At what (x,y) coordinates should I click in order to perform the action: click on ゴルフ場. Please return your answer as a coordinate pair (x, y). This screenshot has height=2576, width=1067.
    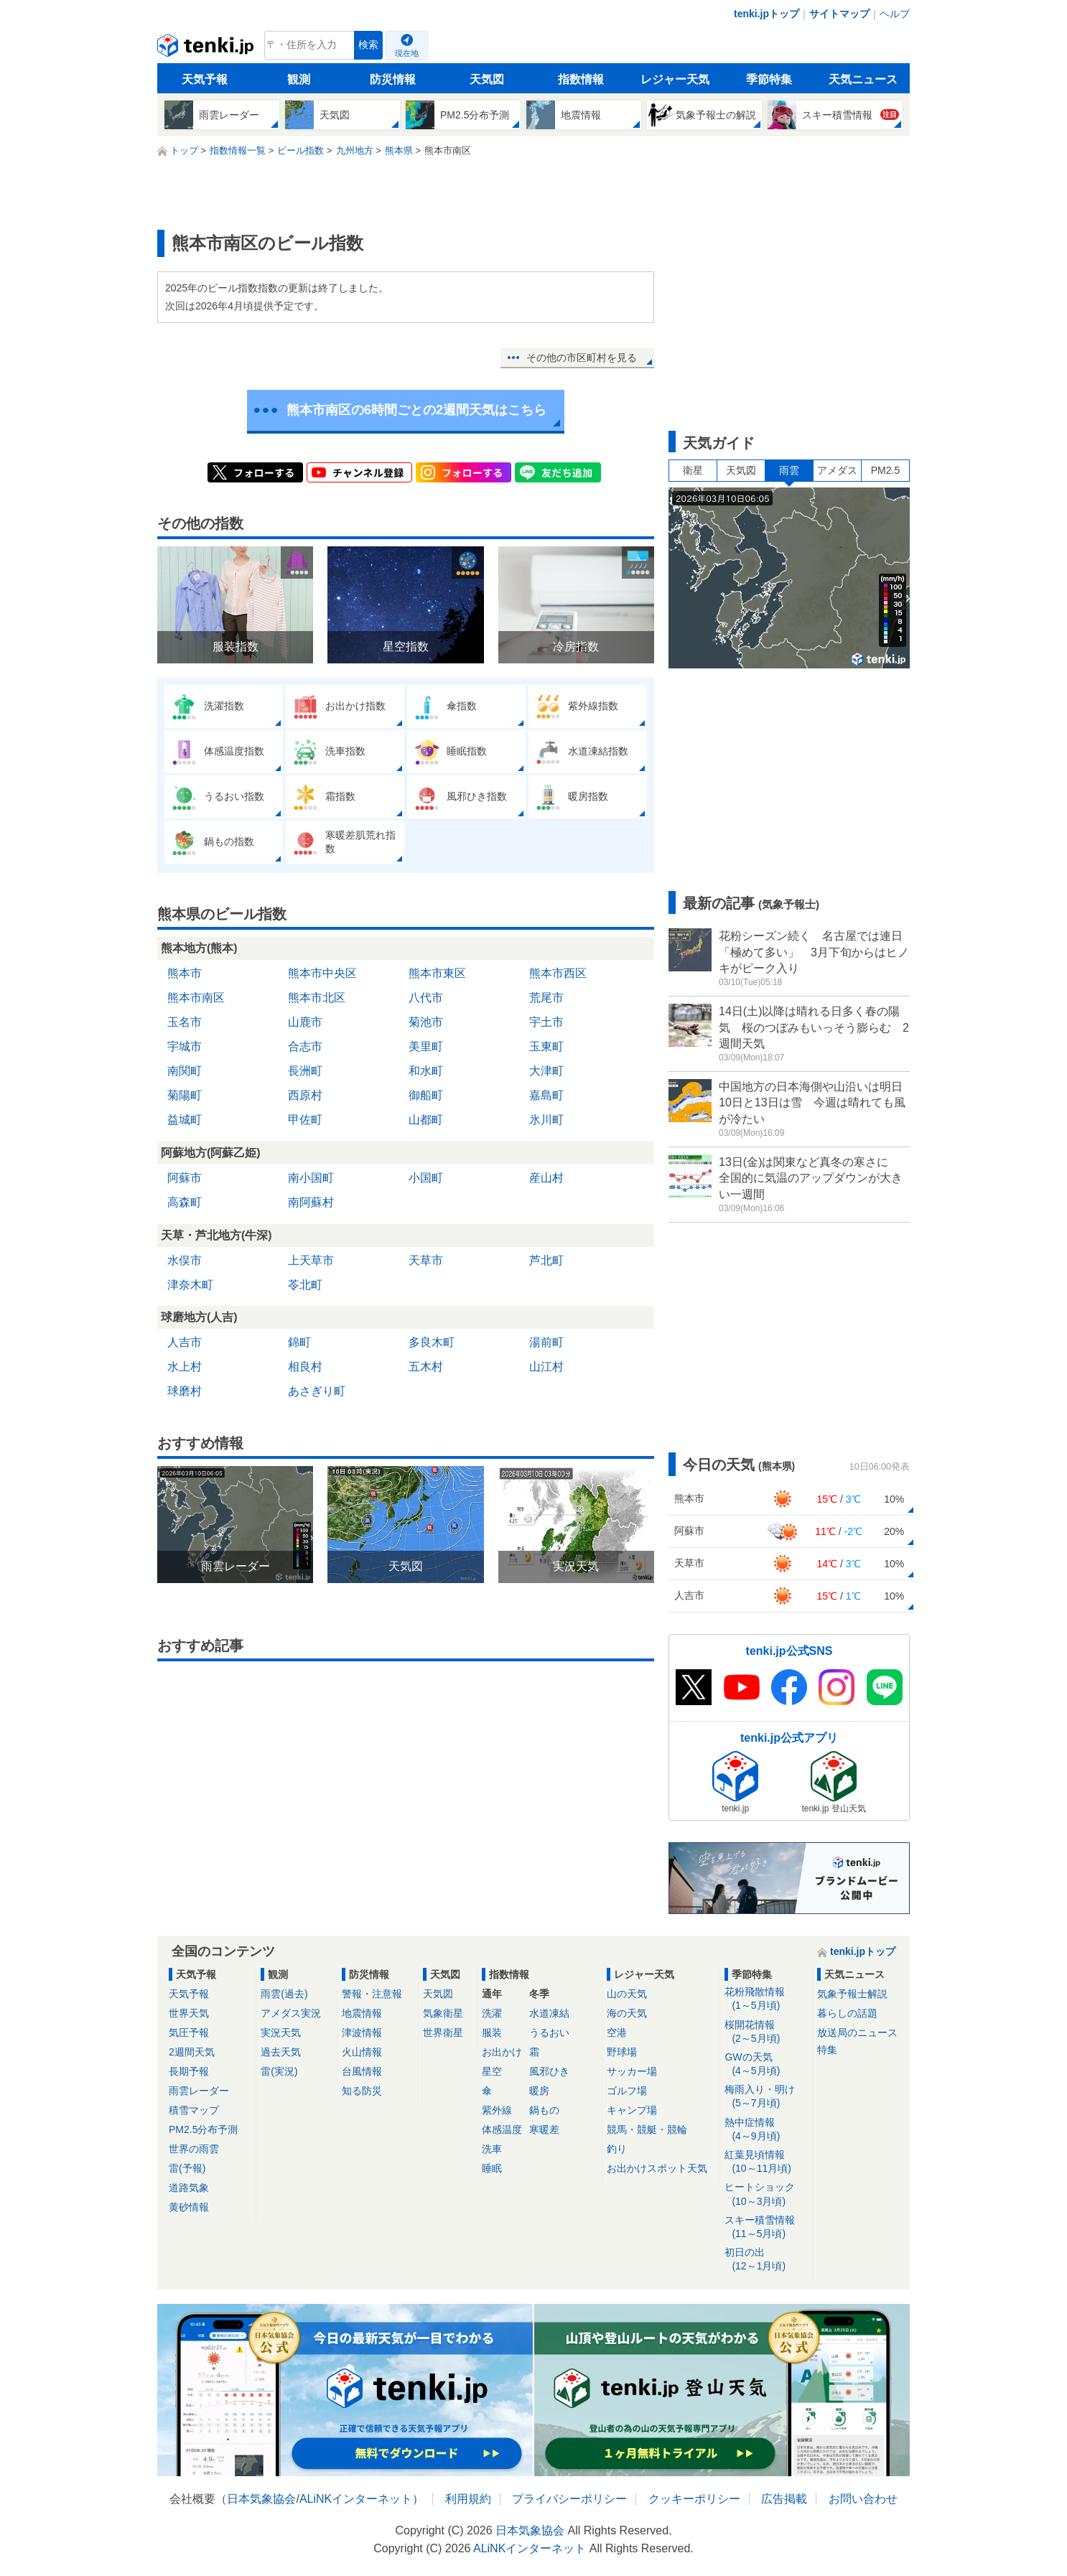
    Looking at the image, I should click on (627, 2090).